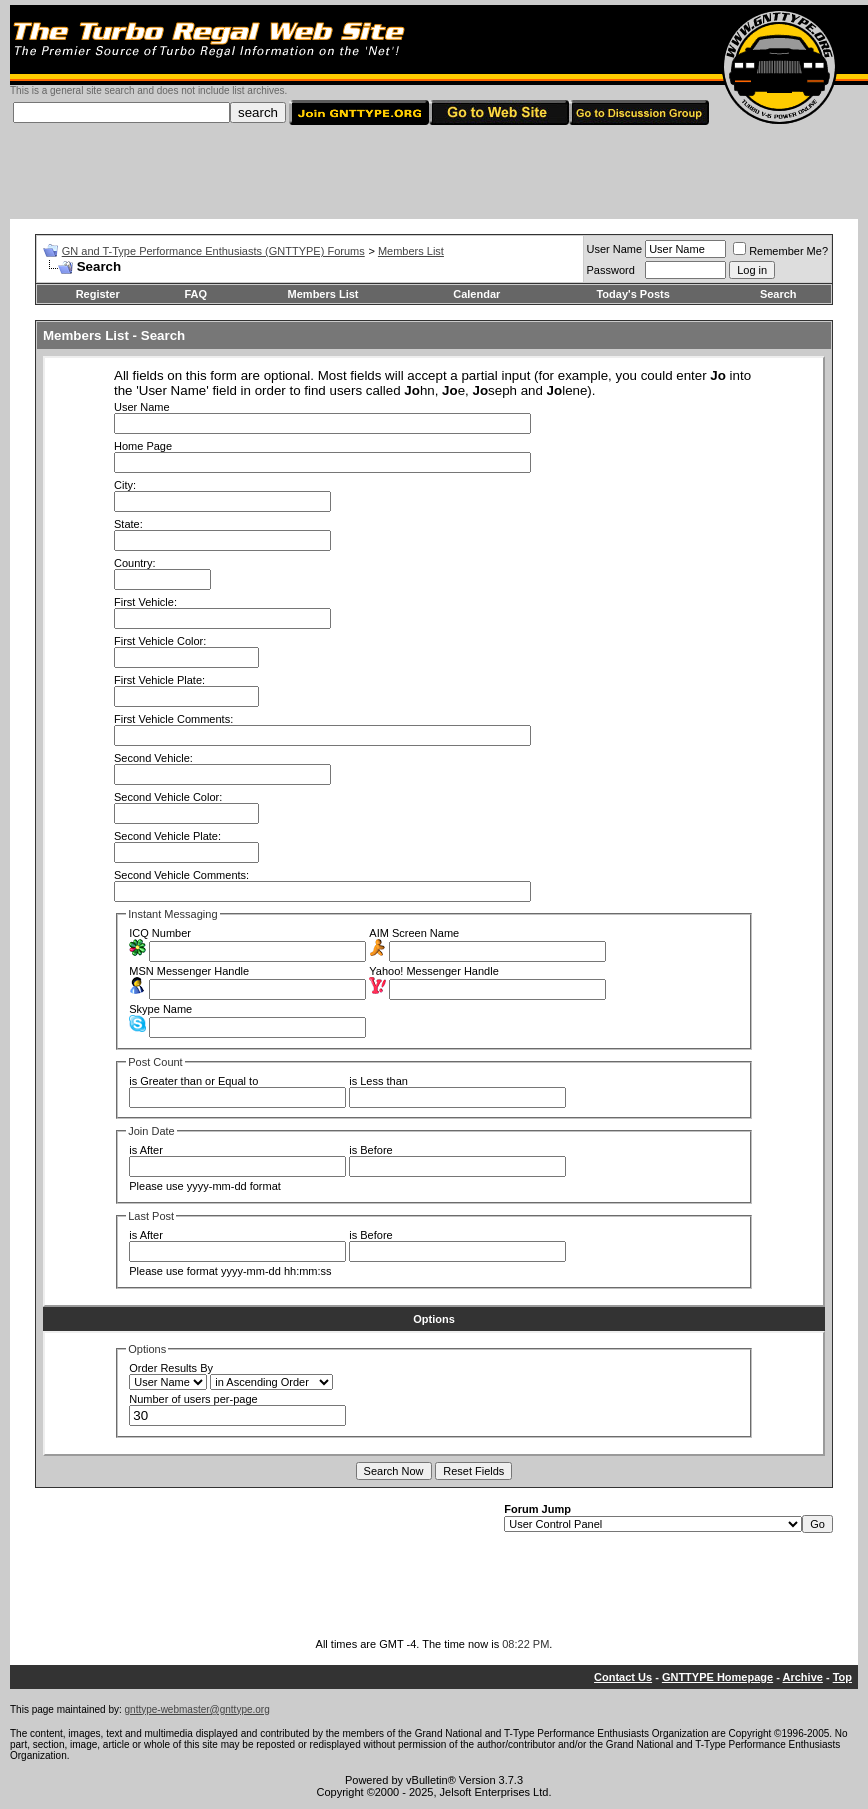 This screenshot has height=1809, width=868. I want to click on gnttype-webmaster@gnttype.org, so click(197, 1709).